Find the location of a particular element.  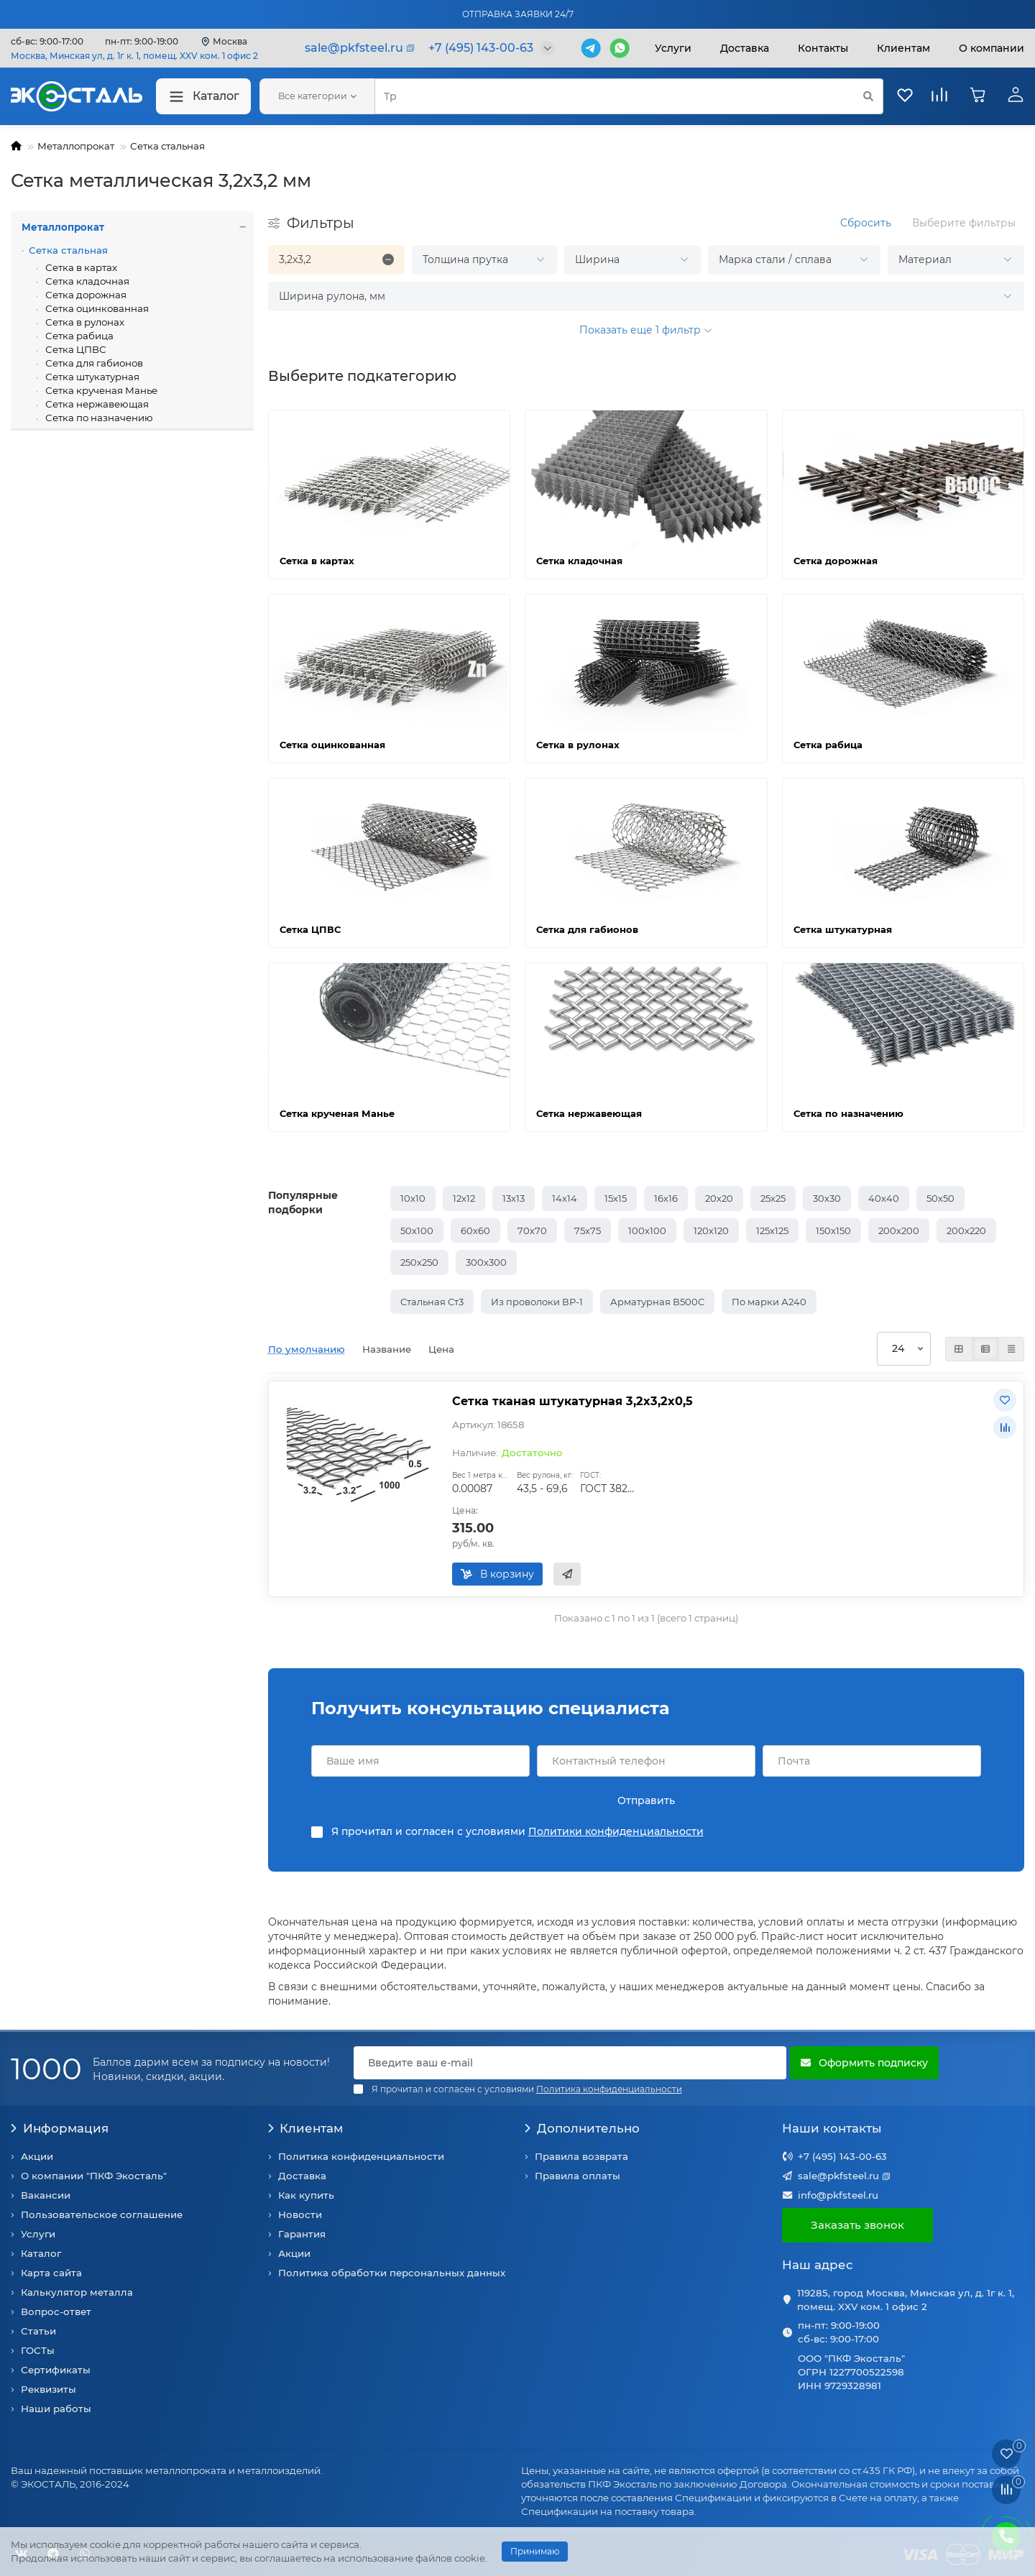

50х100 is located at coordinates (416, 1230).